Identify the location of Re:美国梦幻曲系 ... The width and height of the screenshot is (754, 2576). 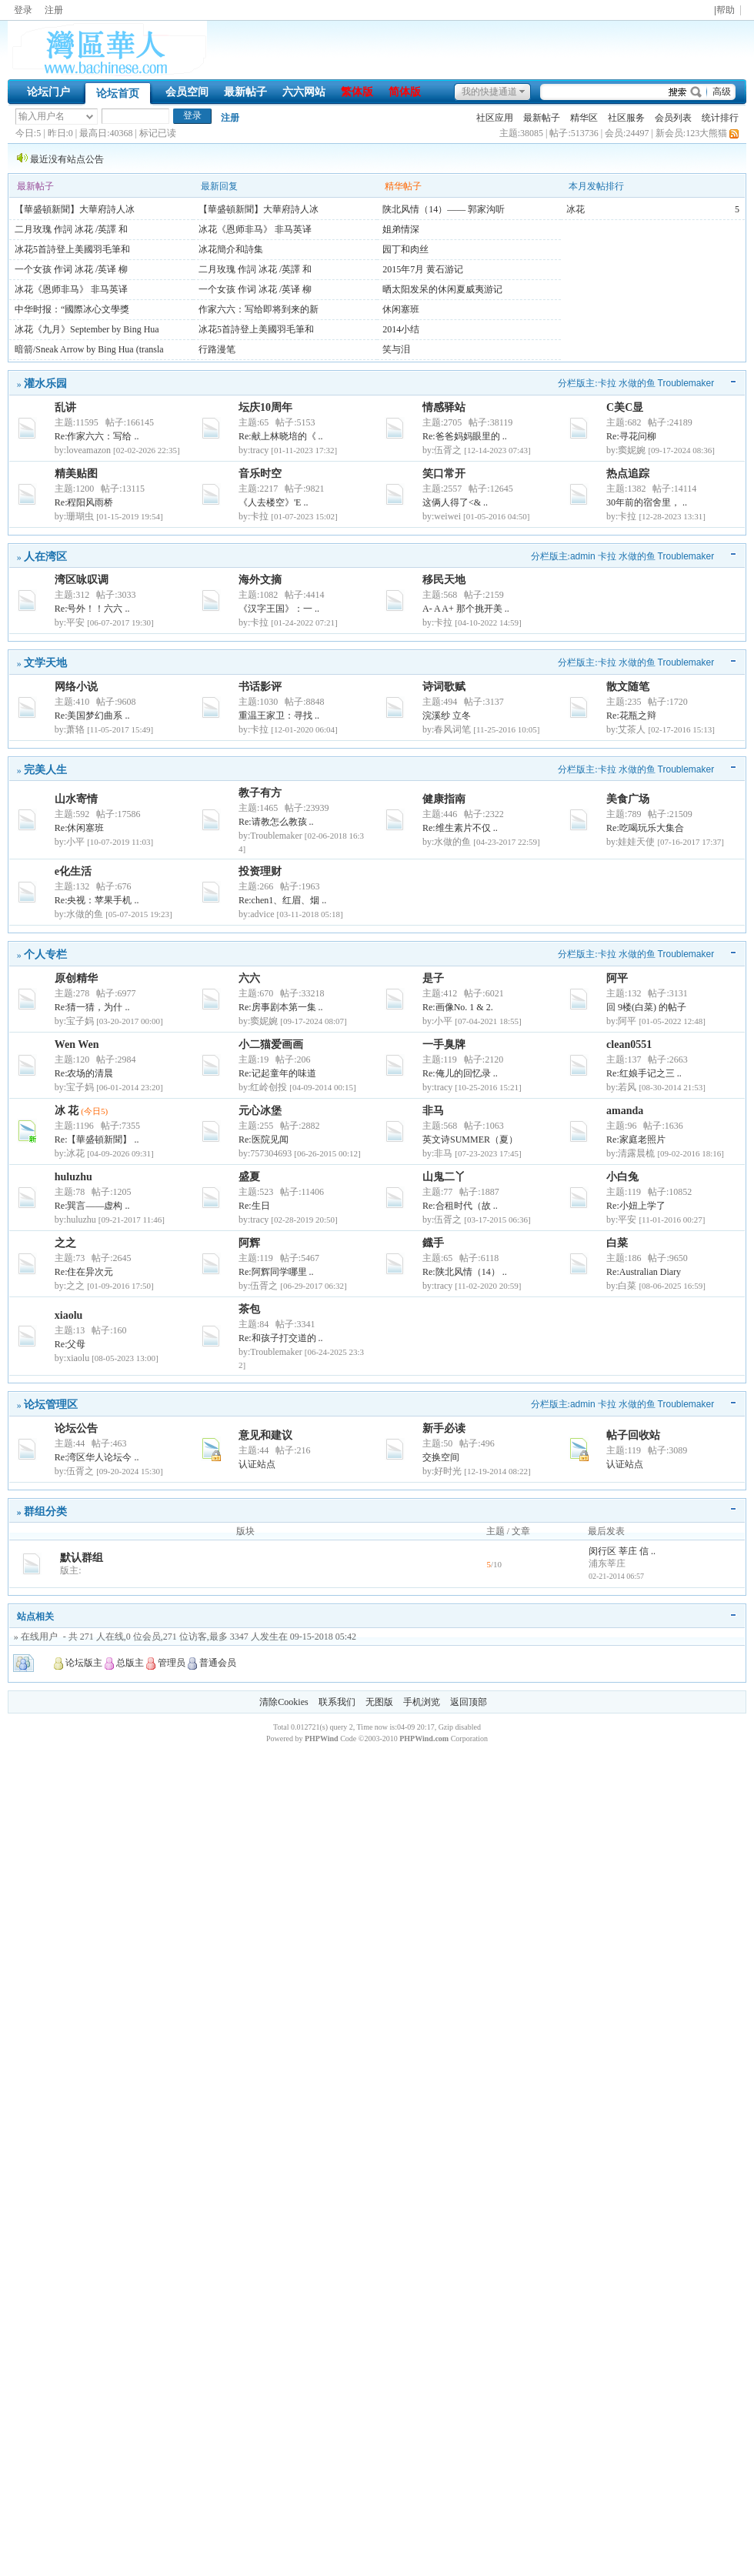
(92, 715).